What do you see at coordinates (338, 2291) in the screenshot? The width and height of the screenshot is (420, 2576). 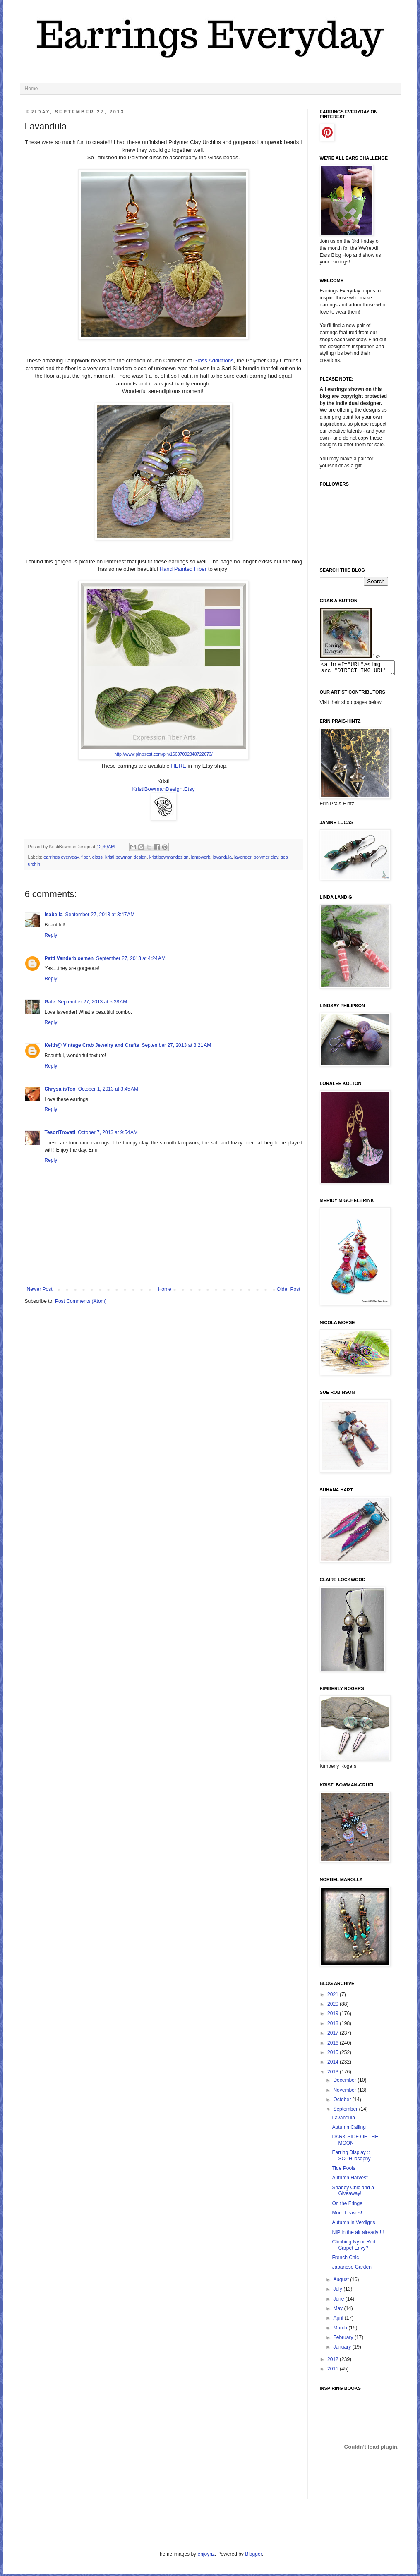 I see `July` at bounding box center [338, 2291].